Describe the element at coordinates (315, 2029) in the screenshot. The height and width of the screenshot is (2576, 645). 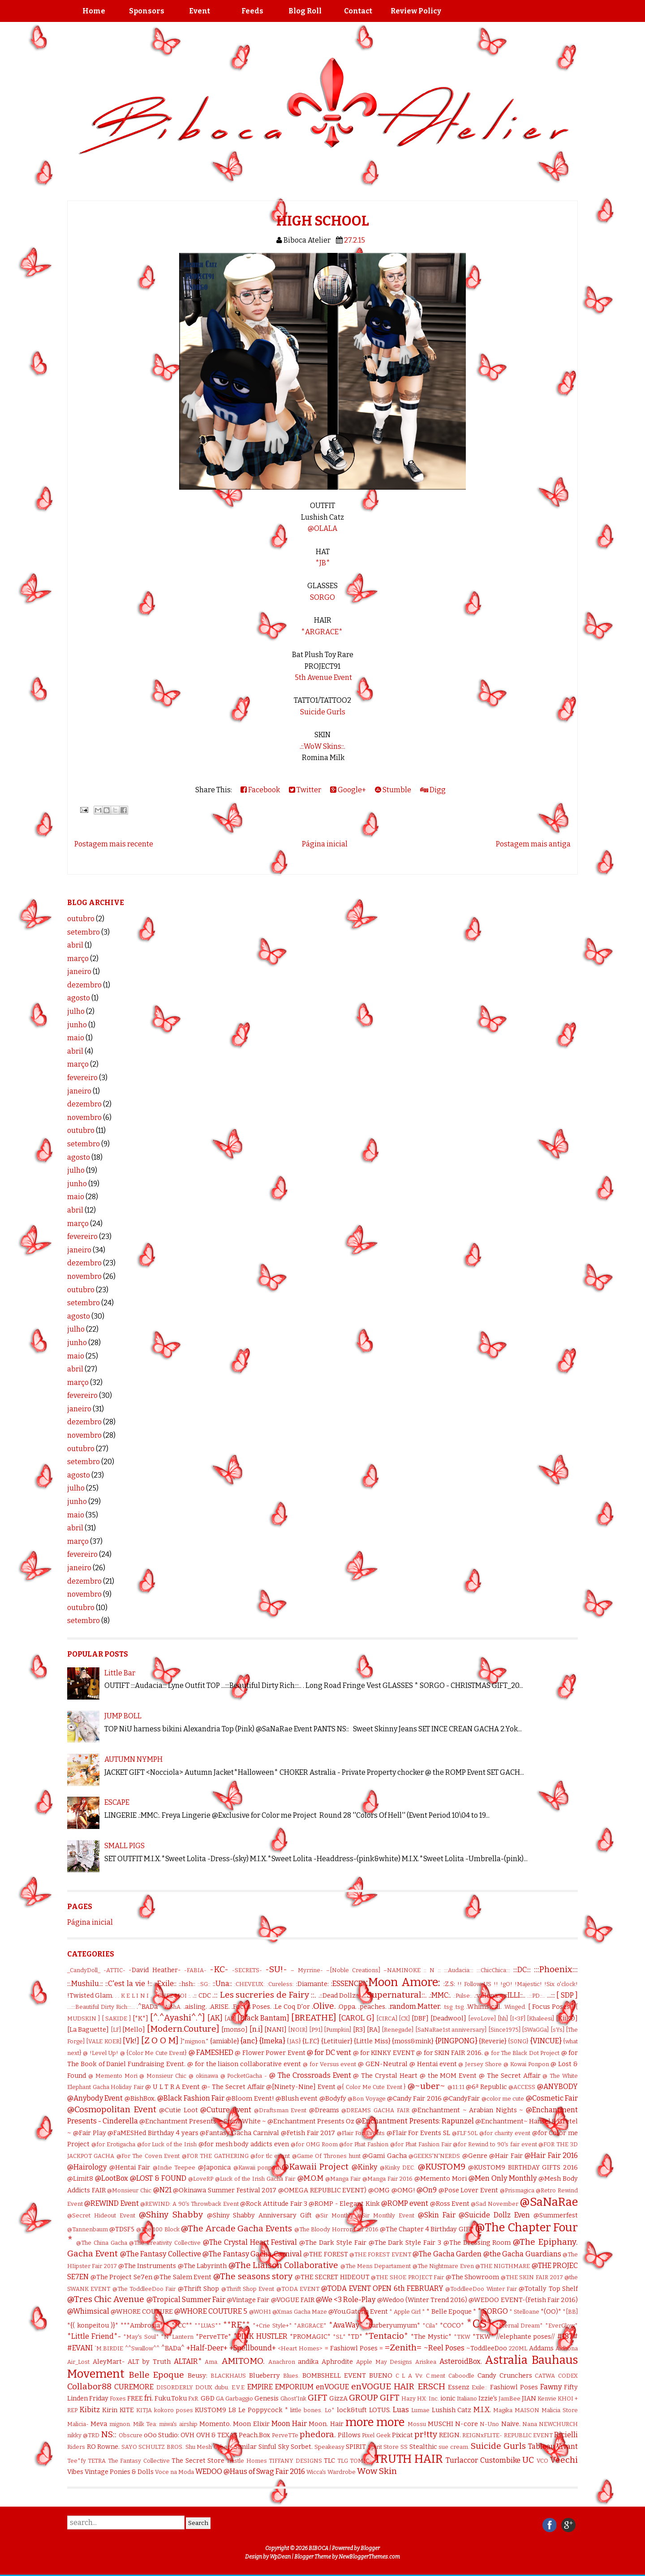
I see `[P91]` at that location.